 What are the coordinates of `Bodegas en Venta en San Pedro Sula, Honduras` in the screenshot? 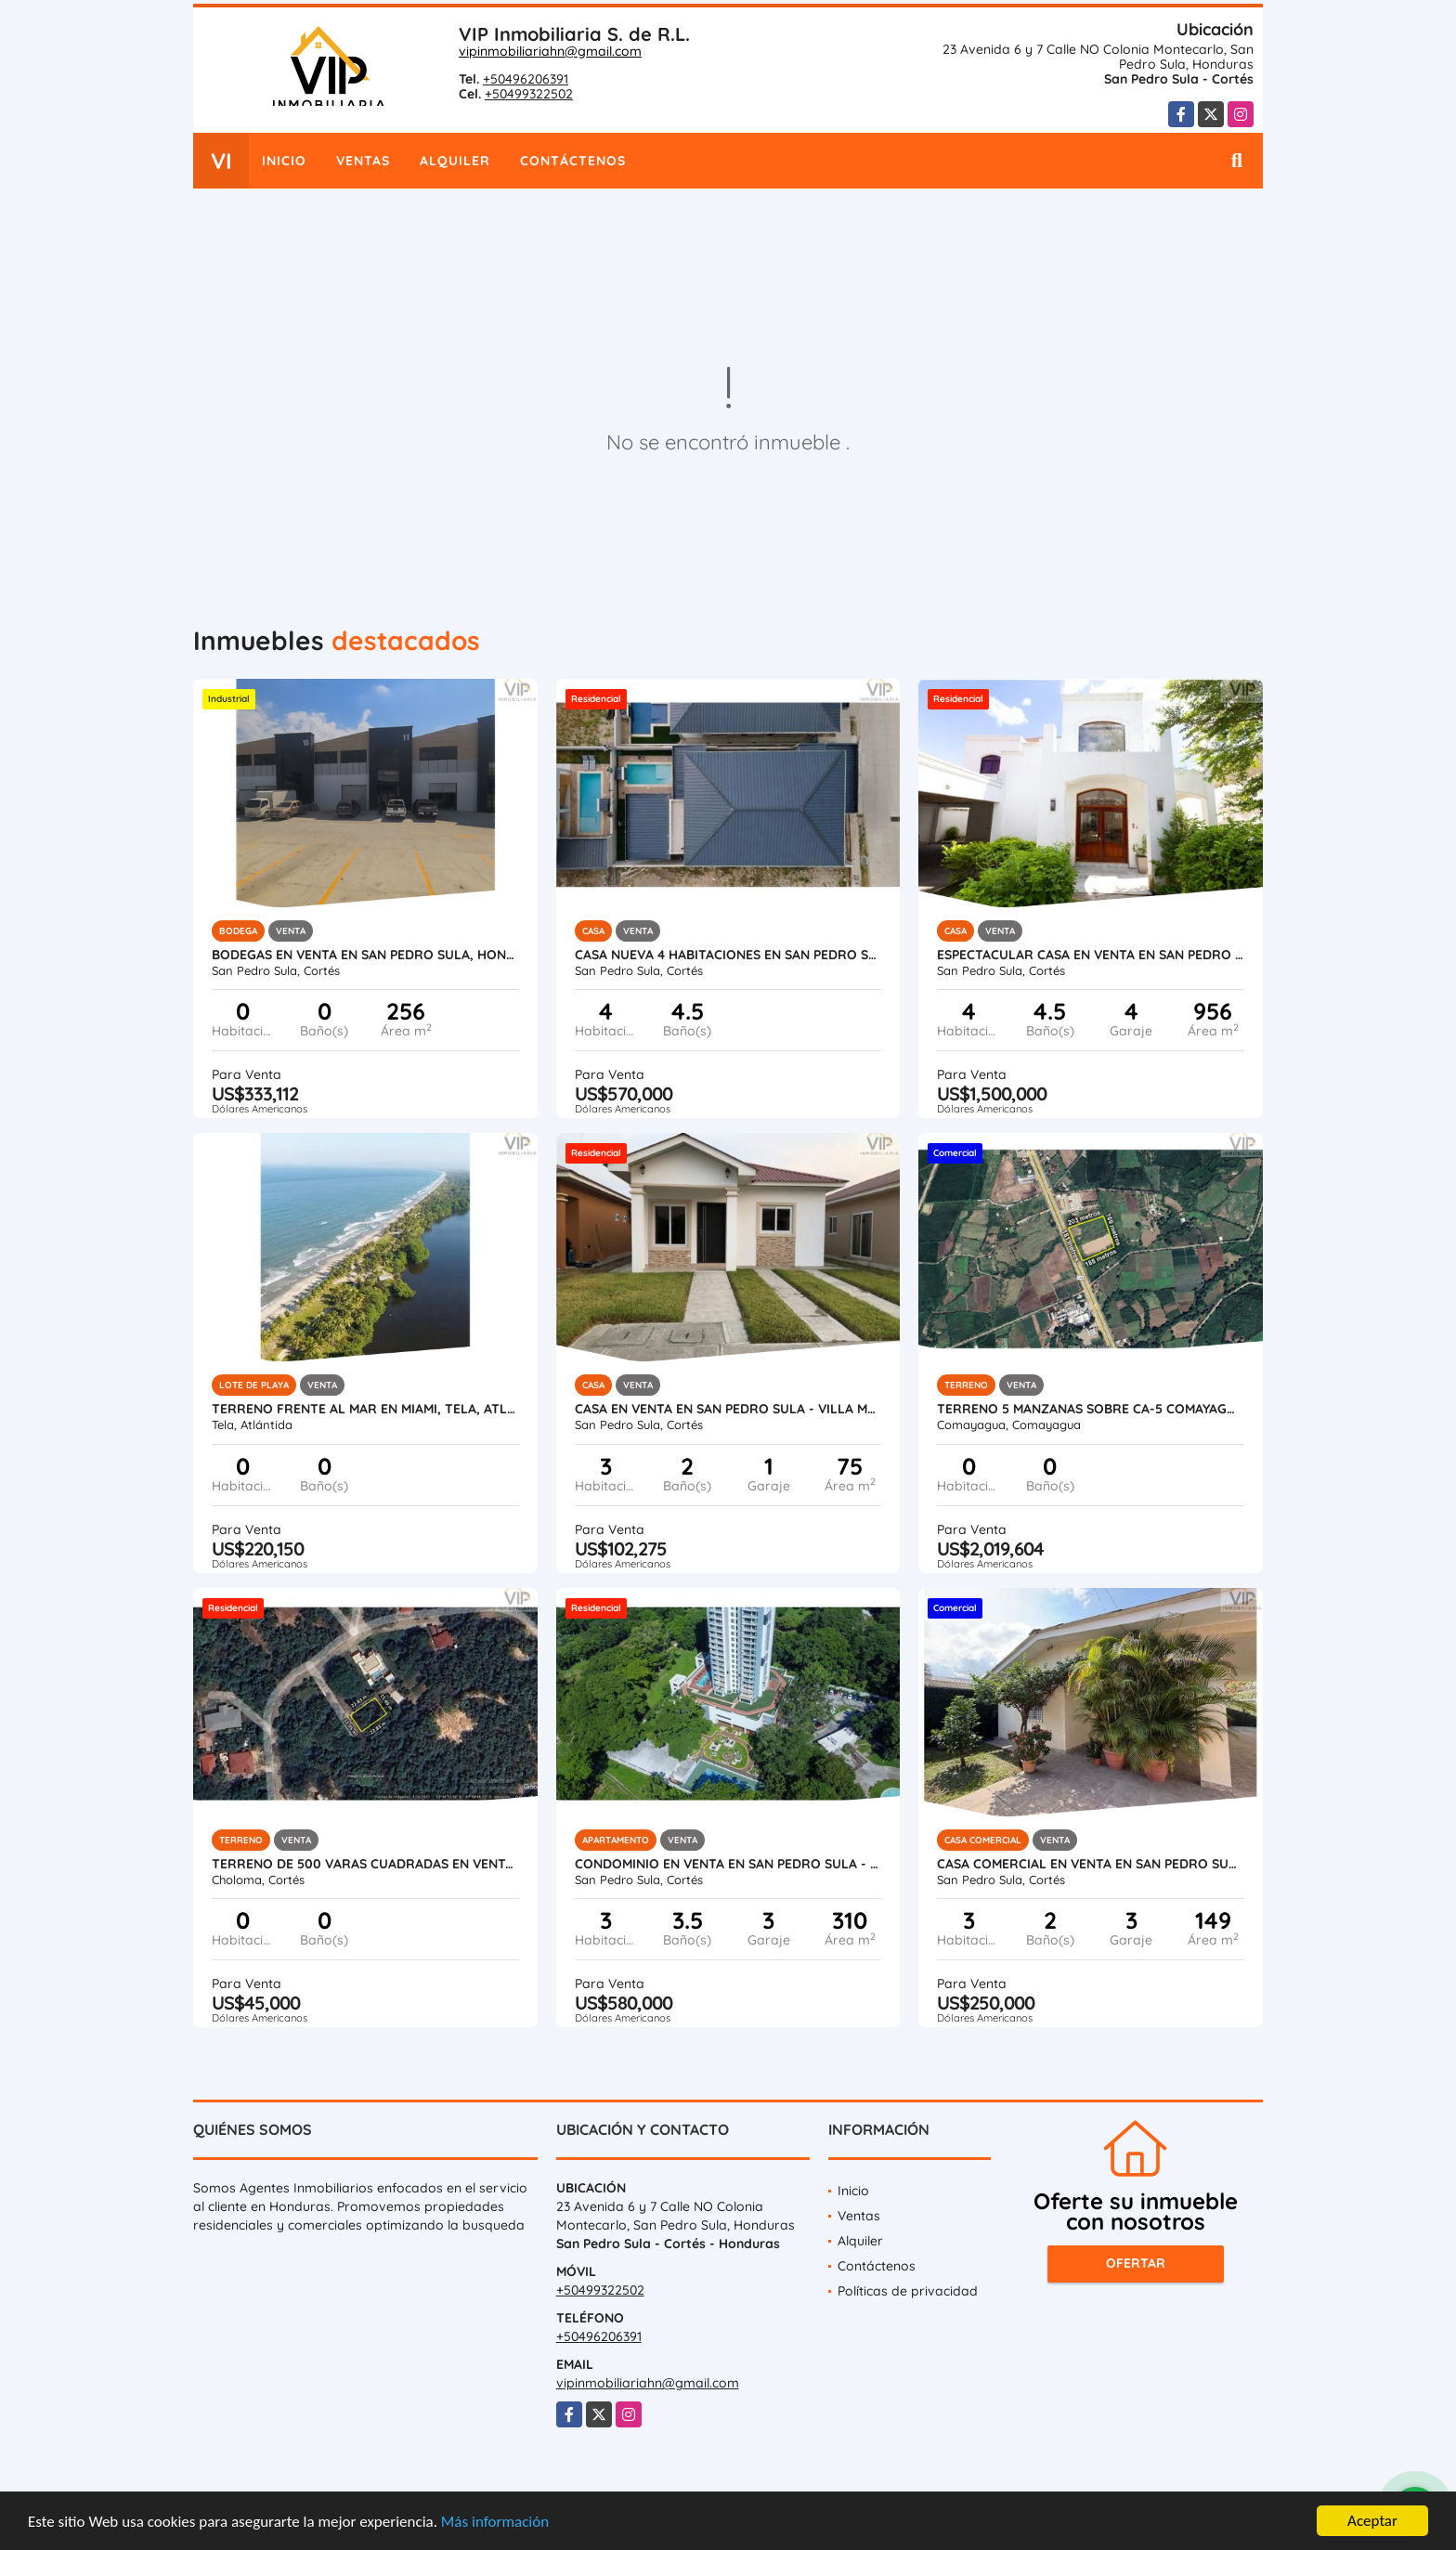 It's located at (365, 954).